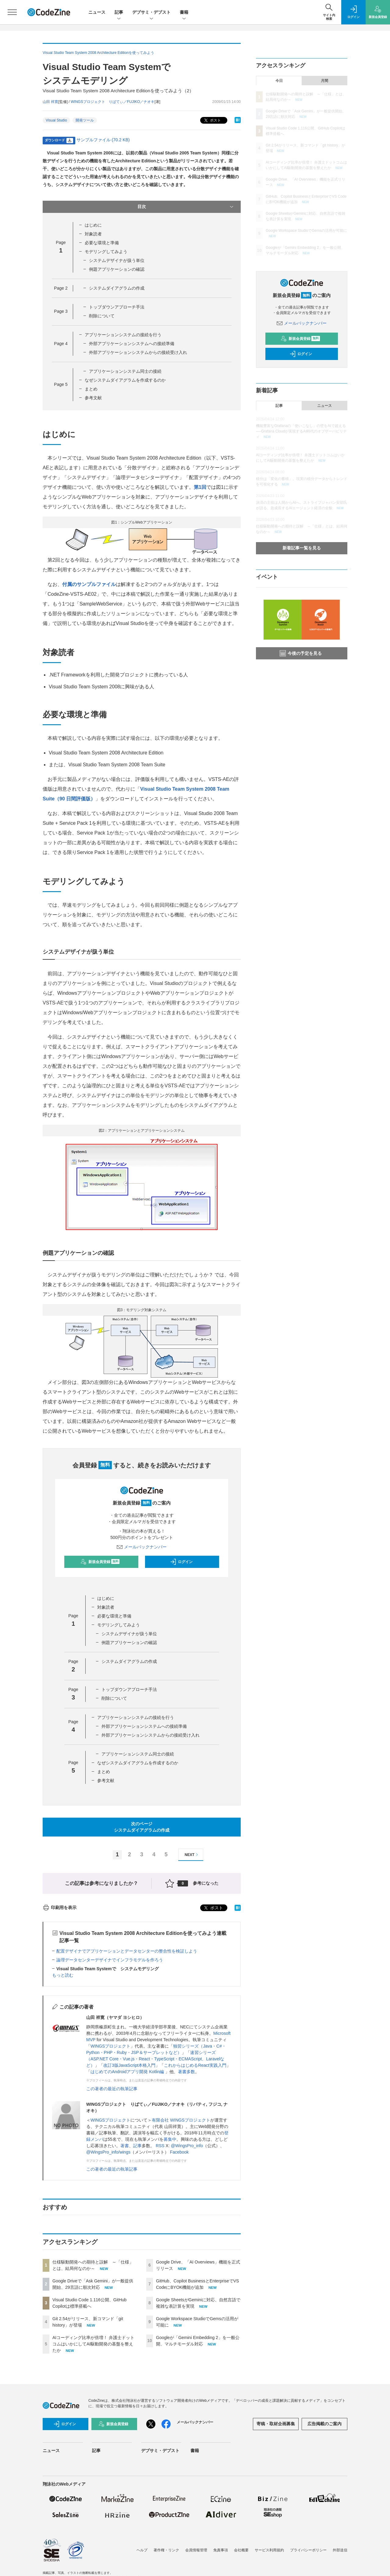 This screenshot has width=390, height=2576. Describe the element at coordinates (106, 251) in the screenshot. I see `モデリングしてみよう` at that location.